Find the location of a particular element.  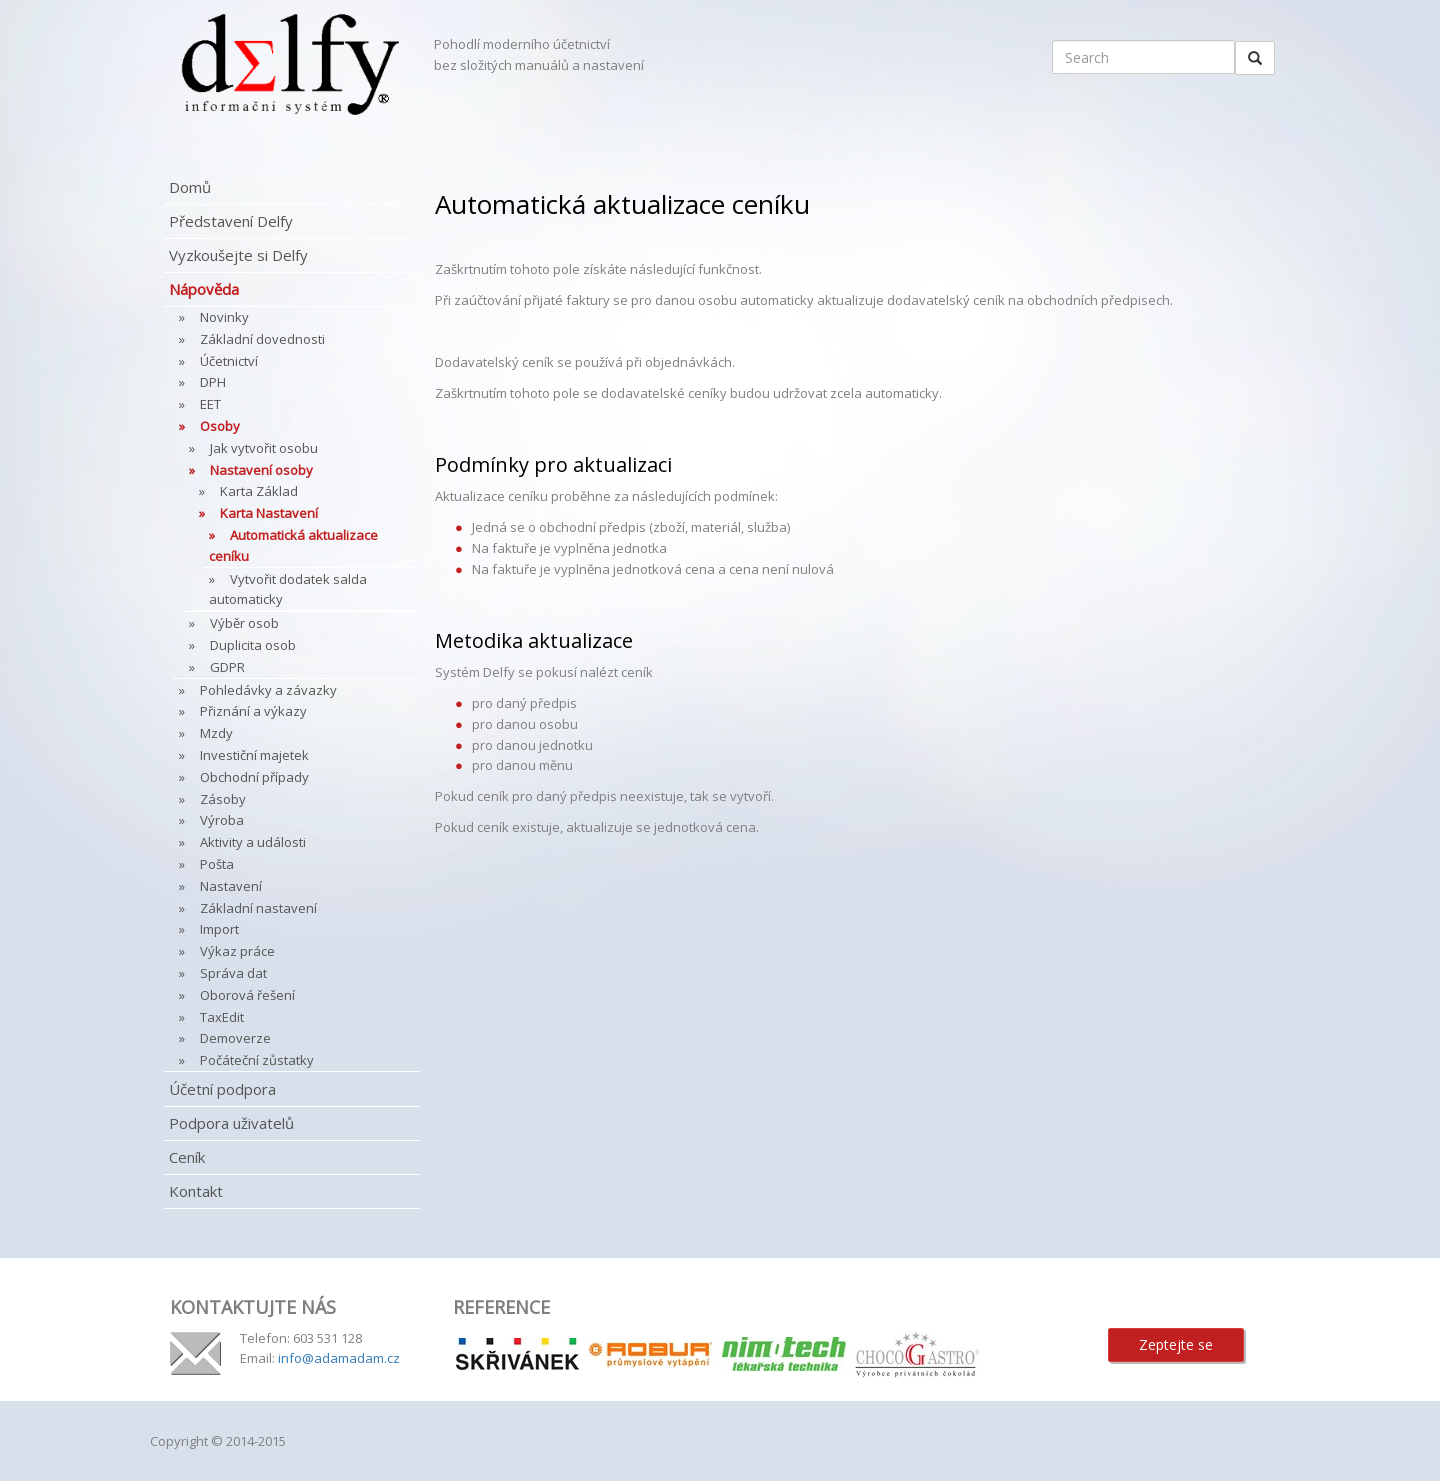

Ceník is located at coordinates (187, 1157).